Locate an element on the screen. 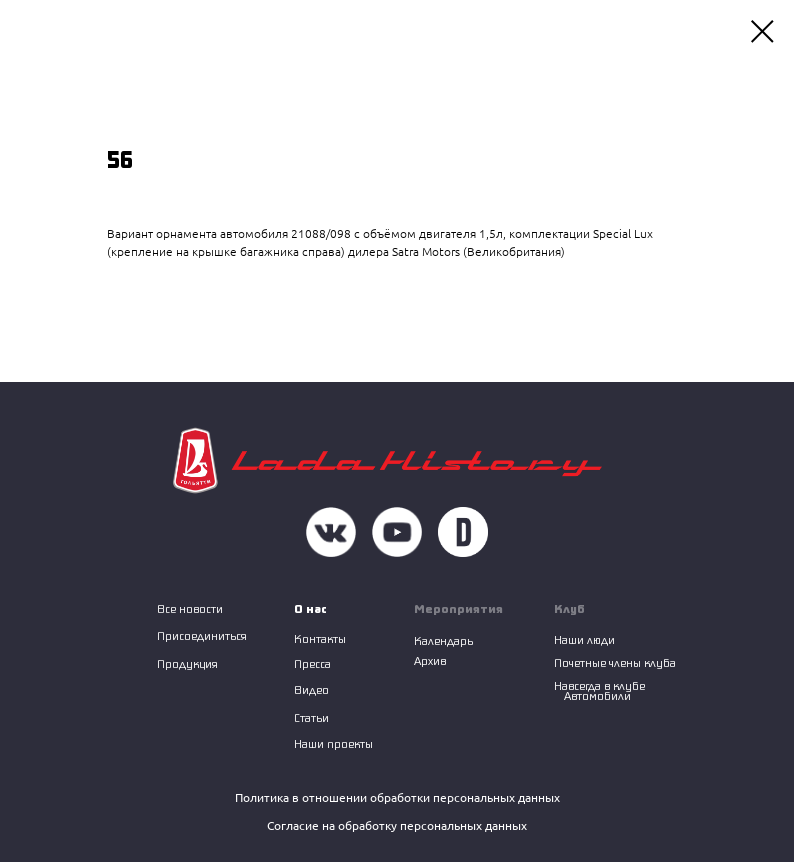 Image resolution: width=794 pixels, height=862 pixels. Пресса is located at coordinates (312, 663).